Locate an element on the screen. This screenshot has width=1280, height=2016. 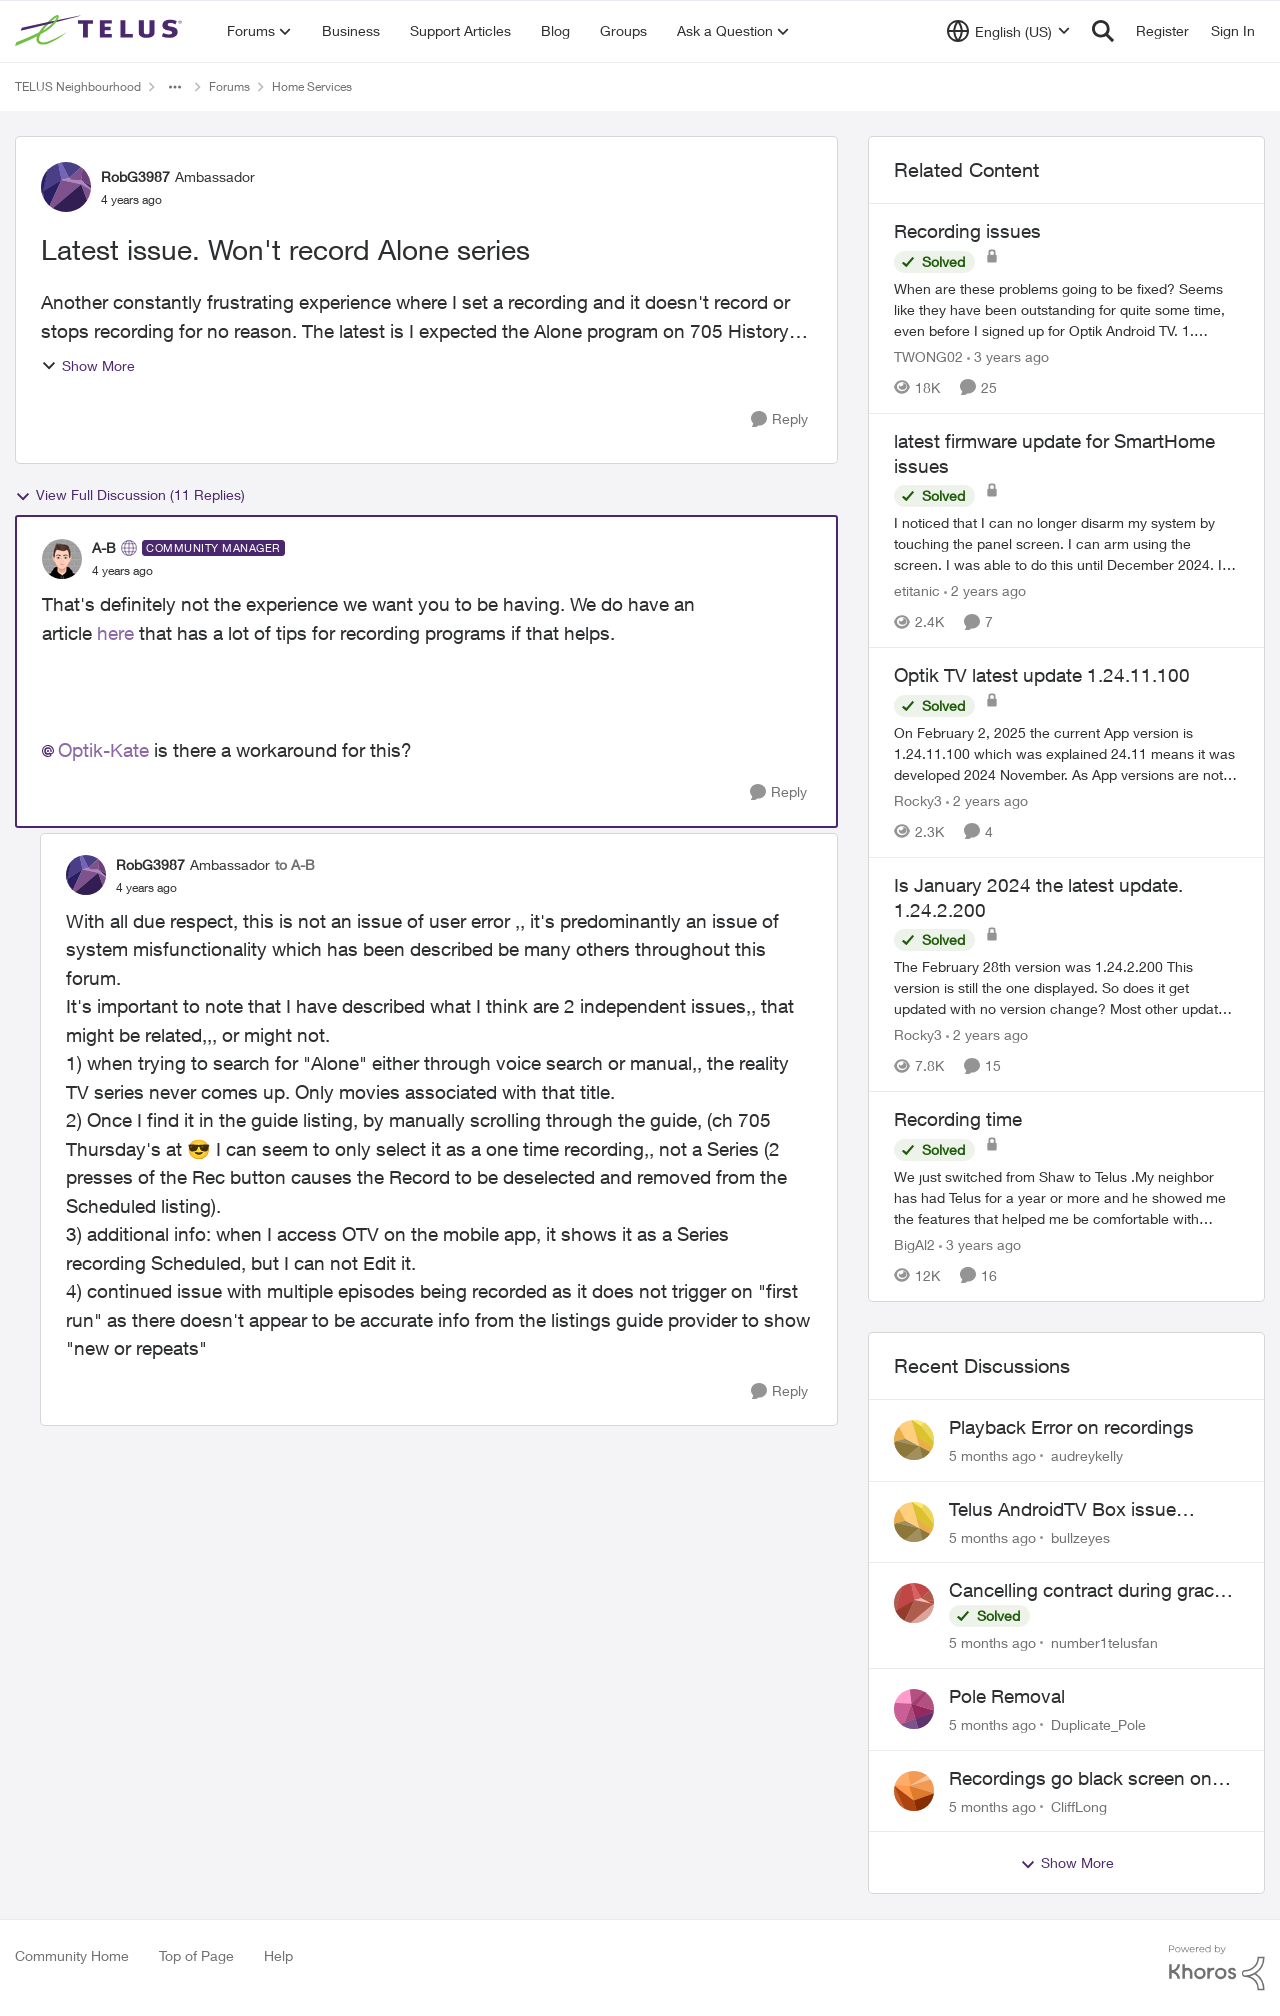
Duplicate_Pole [View Profile: Duplicate_Pole] is located at coordinates (1098, 1724).